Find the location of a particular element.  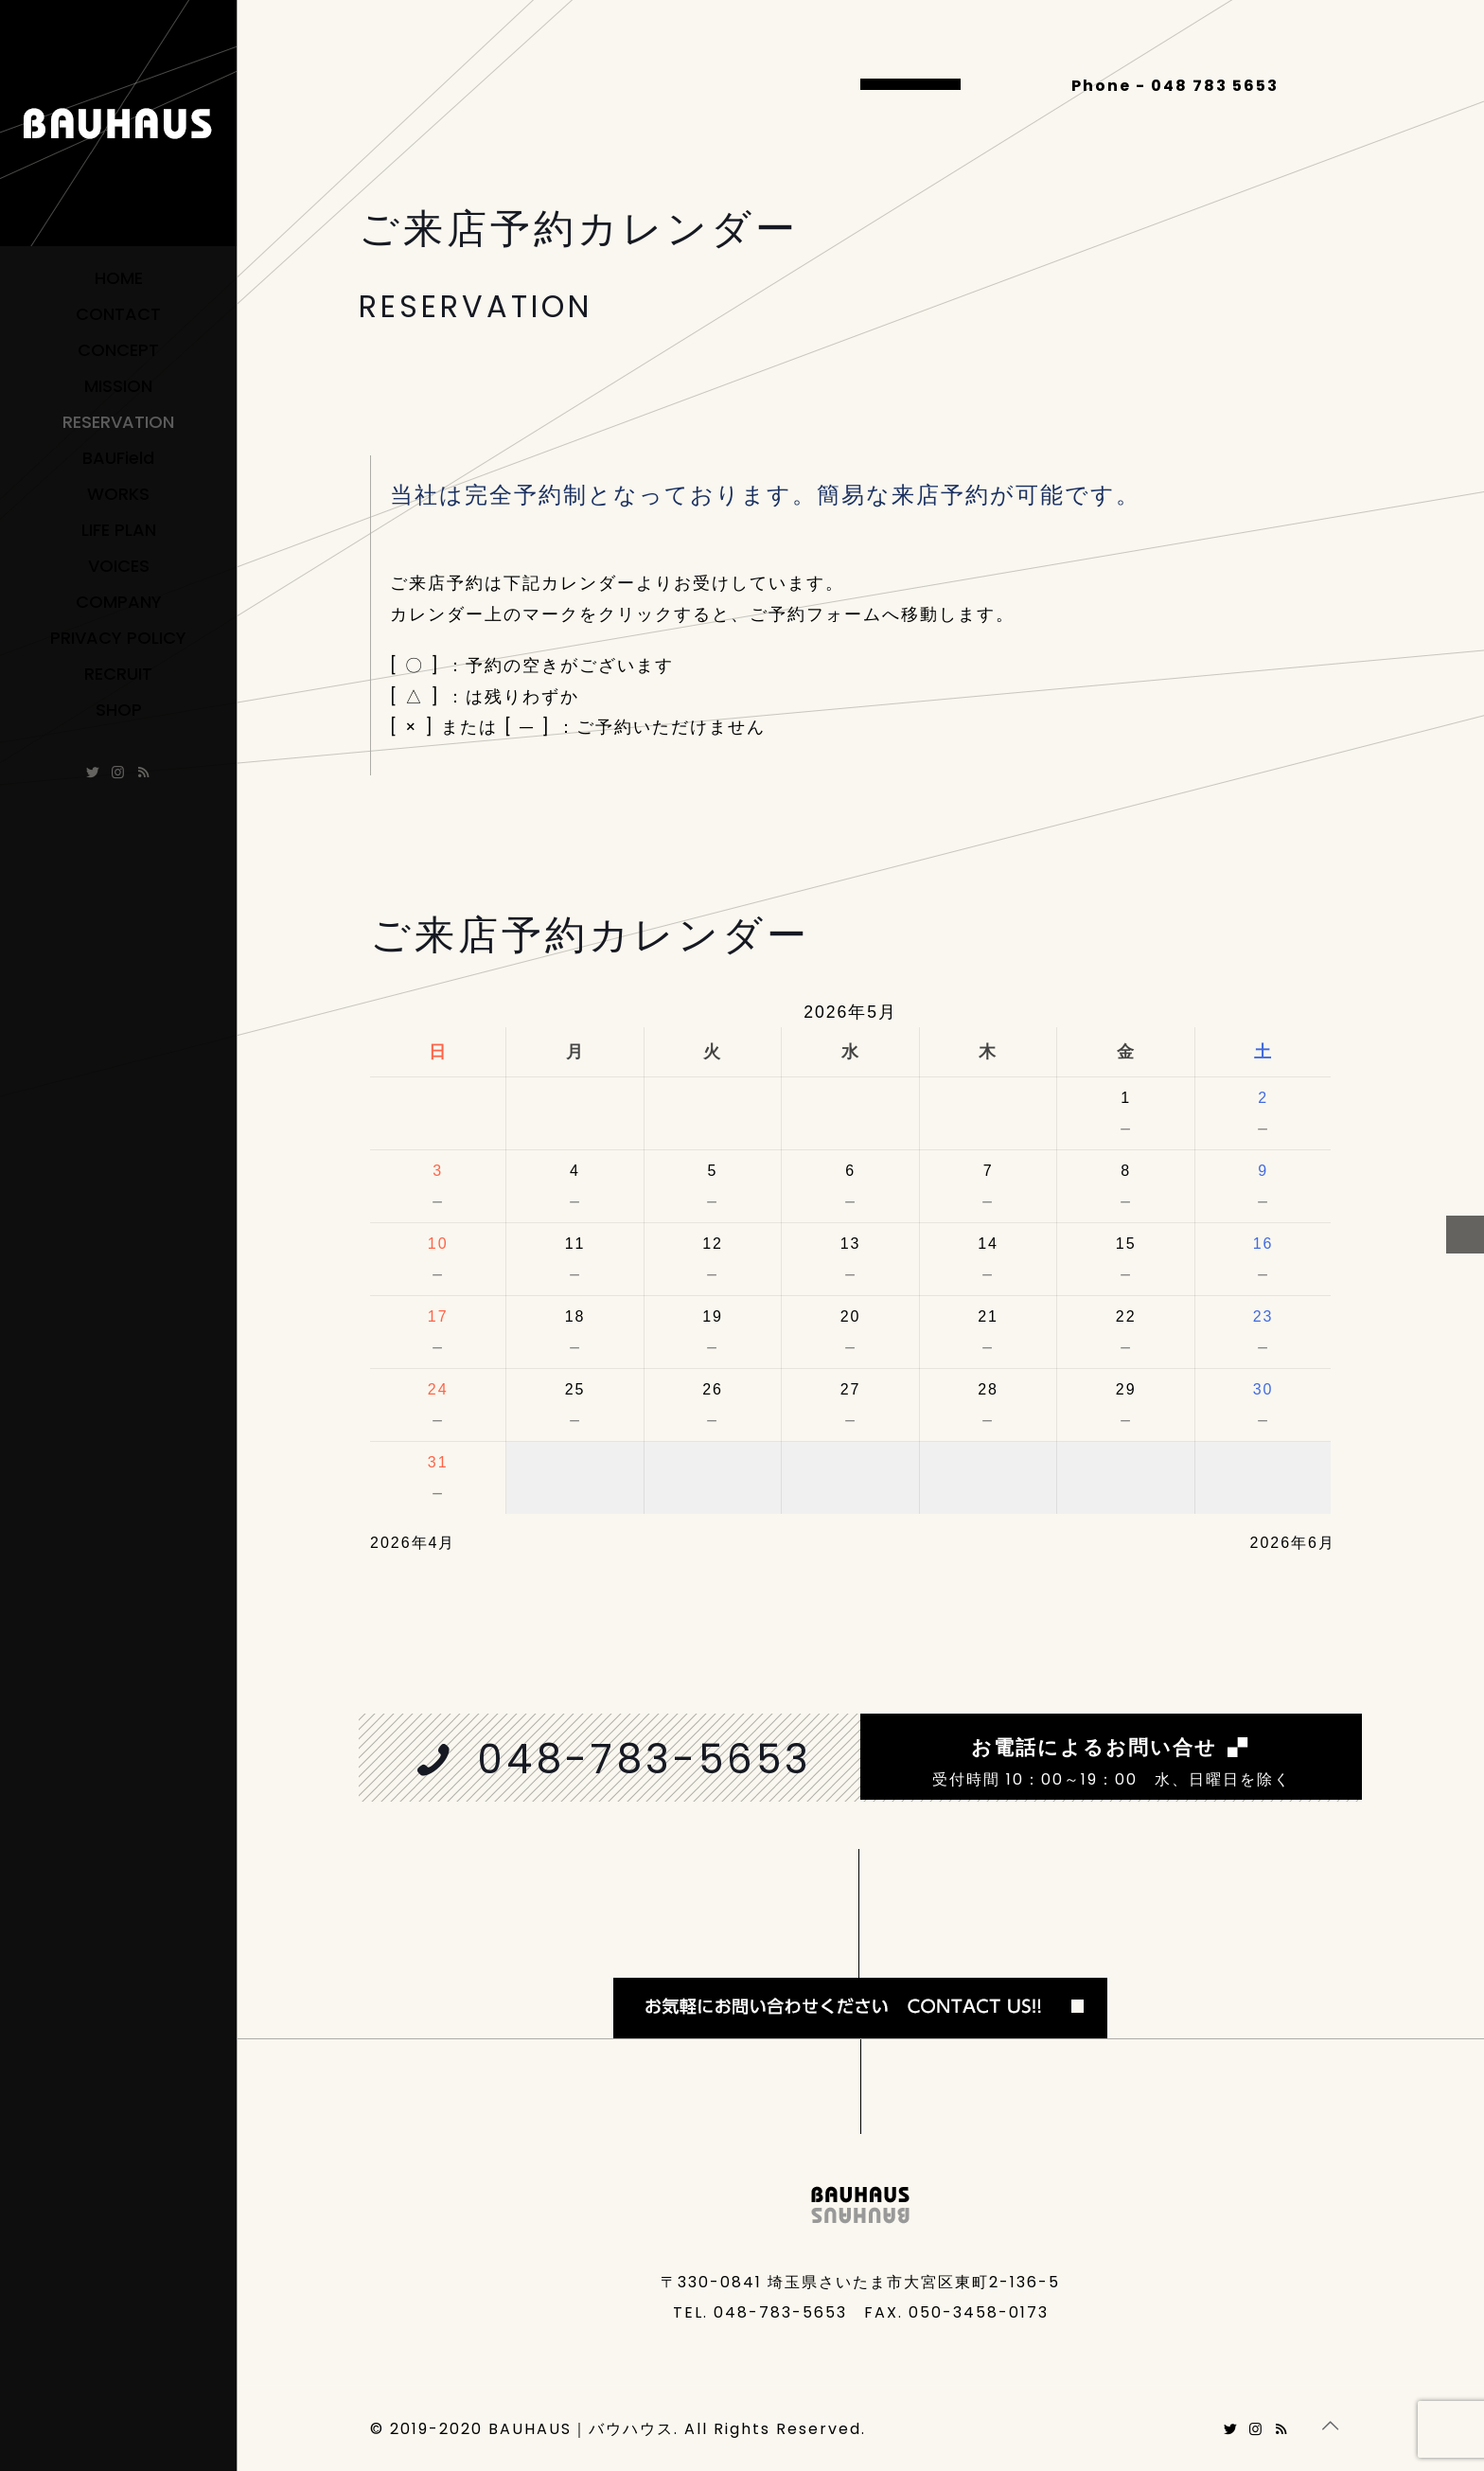

[Twitter icon] is located at coordinates (93, 772).